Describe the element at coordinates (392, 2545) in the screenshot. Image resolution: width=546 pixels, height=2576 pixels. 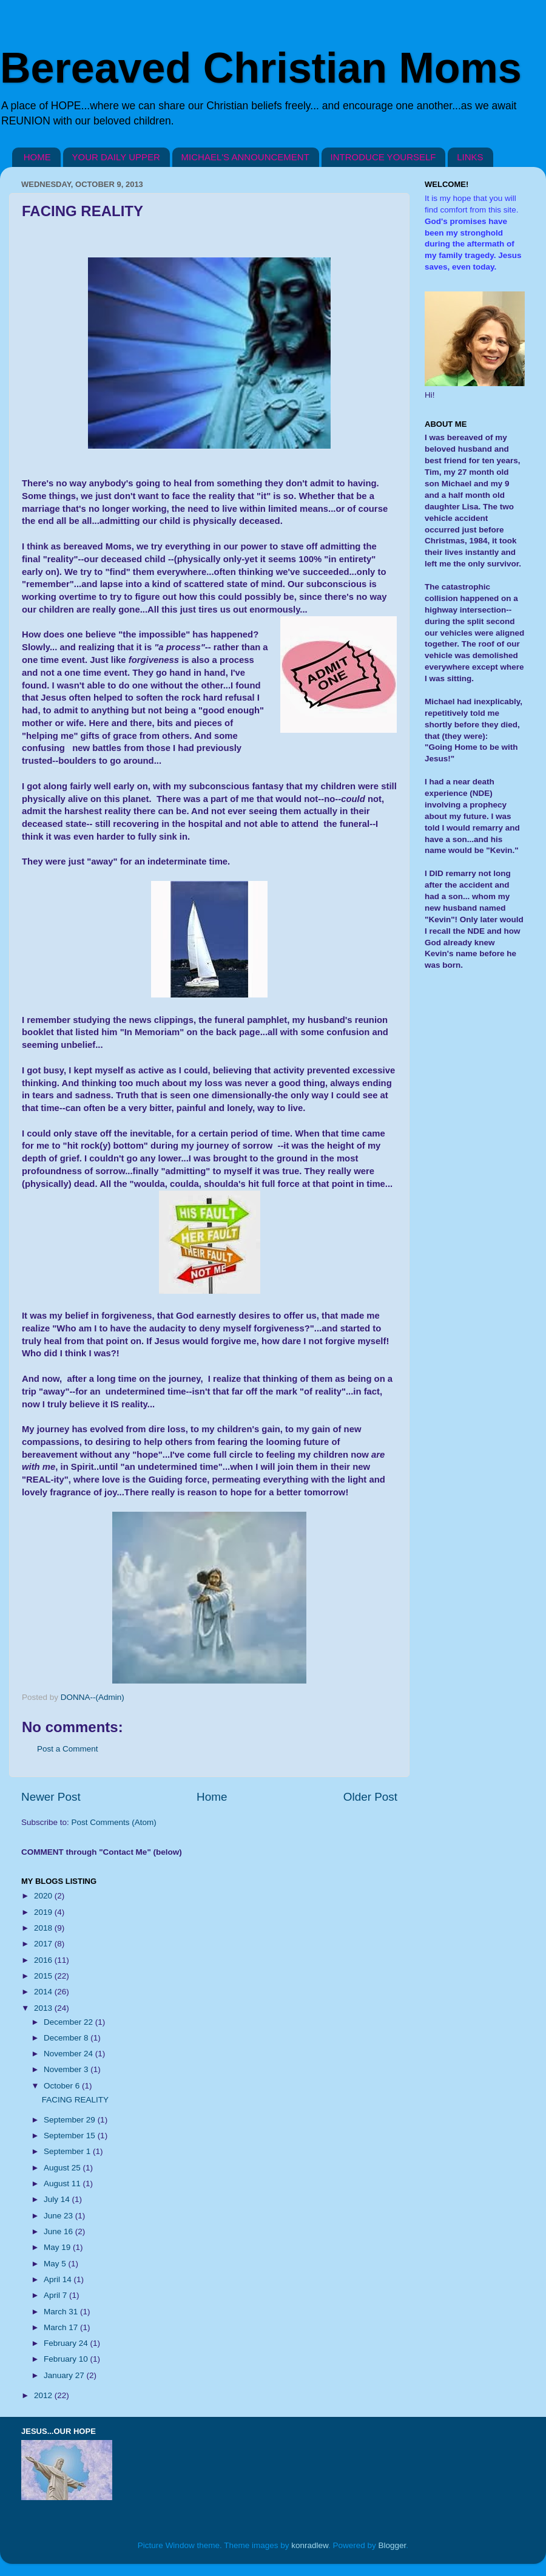
I see `Blogger` at that location.